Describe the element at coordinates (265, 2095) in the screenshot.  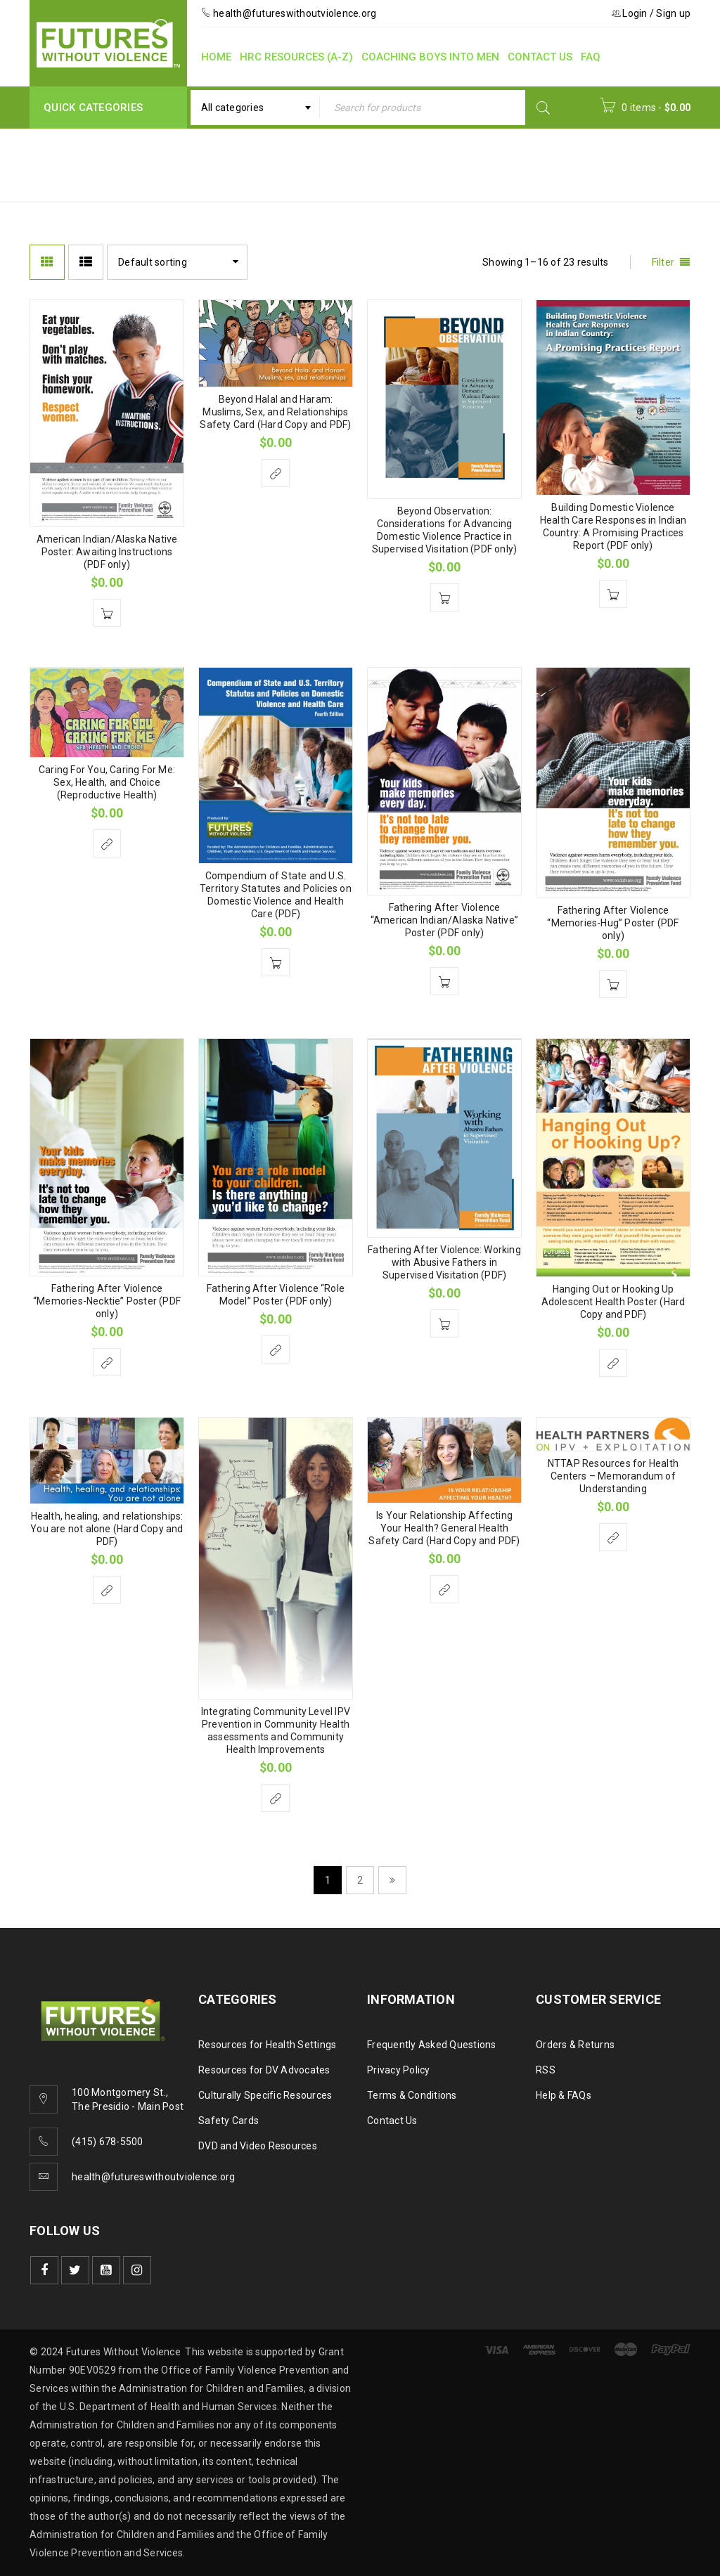
I see `Culturally Specific Resources` at that location.